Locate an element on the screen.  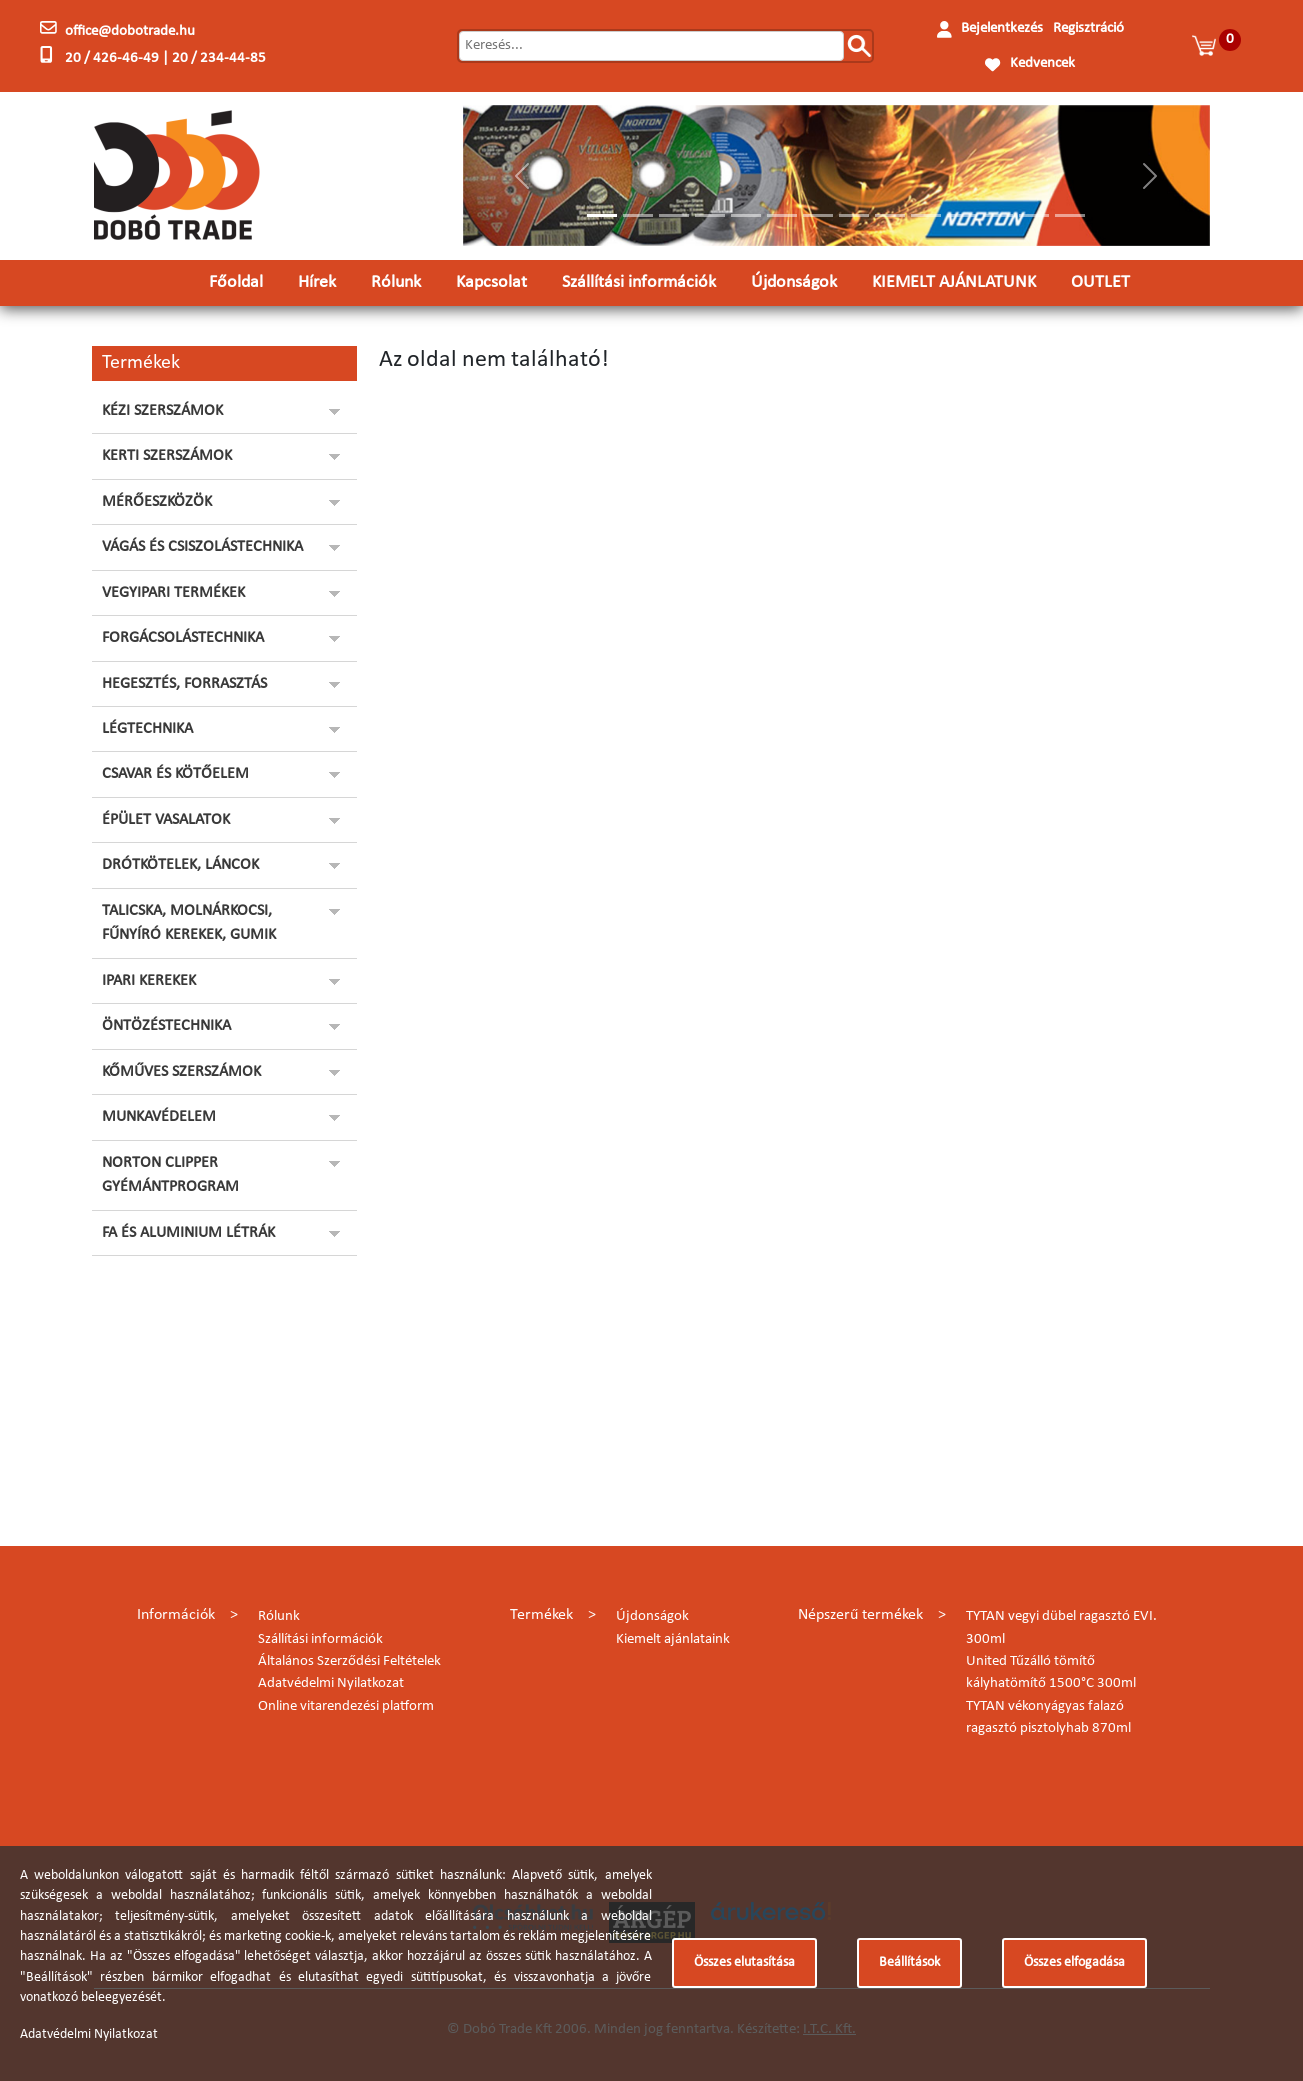
CSAVAR ÉS KÖTŐELEM is located at coordinates (175, 774).